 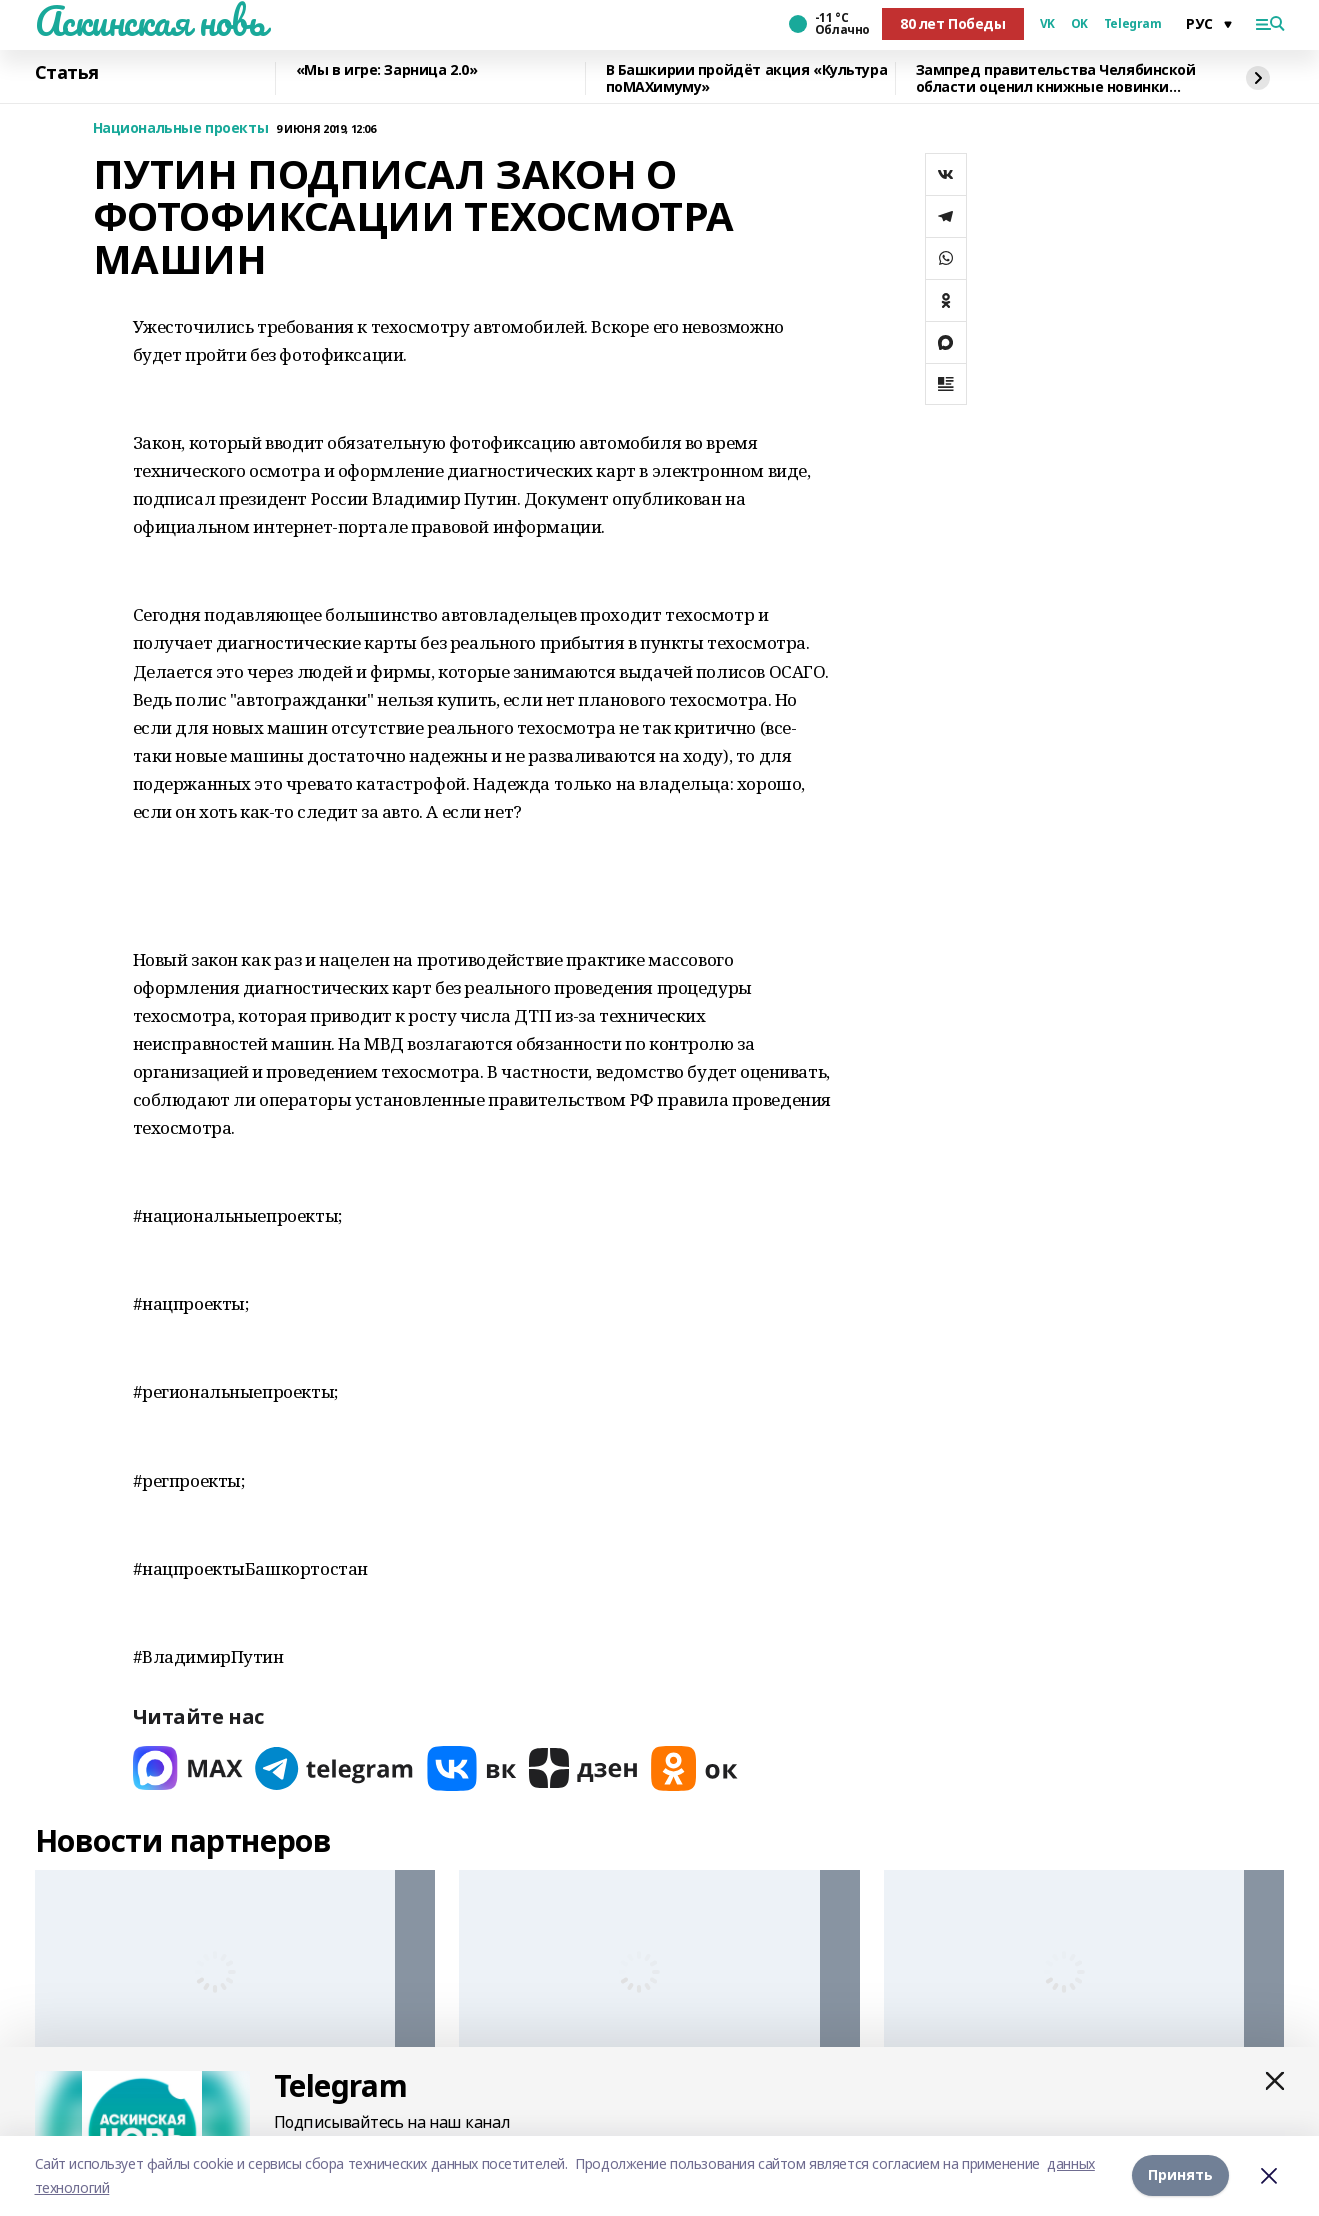 I want to click on Статья, so click(x=67, y=73).